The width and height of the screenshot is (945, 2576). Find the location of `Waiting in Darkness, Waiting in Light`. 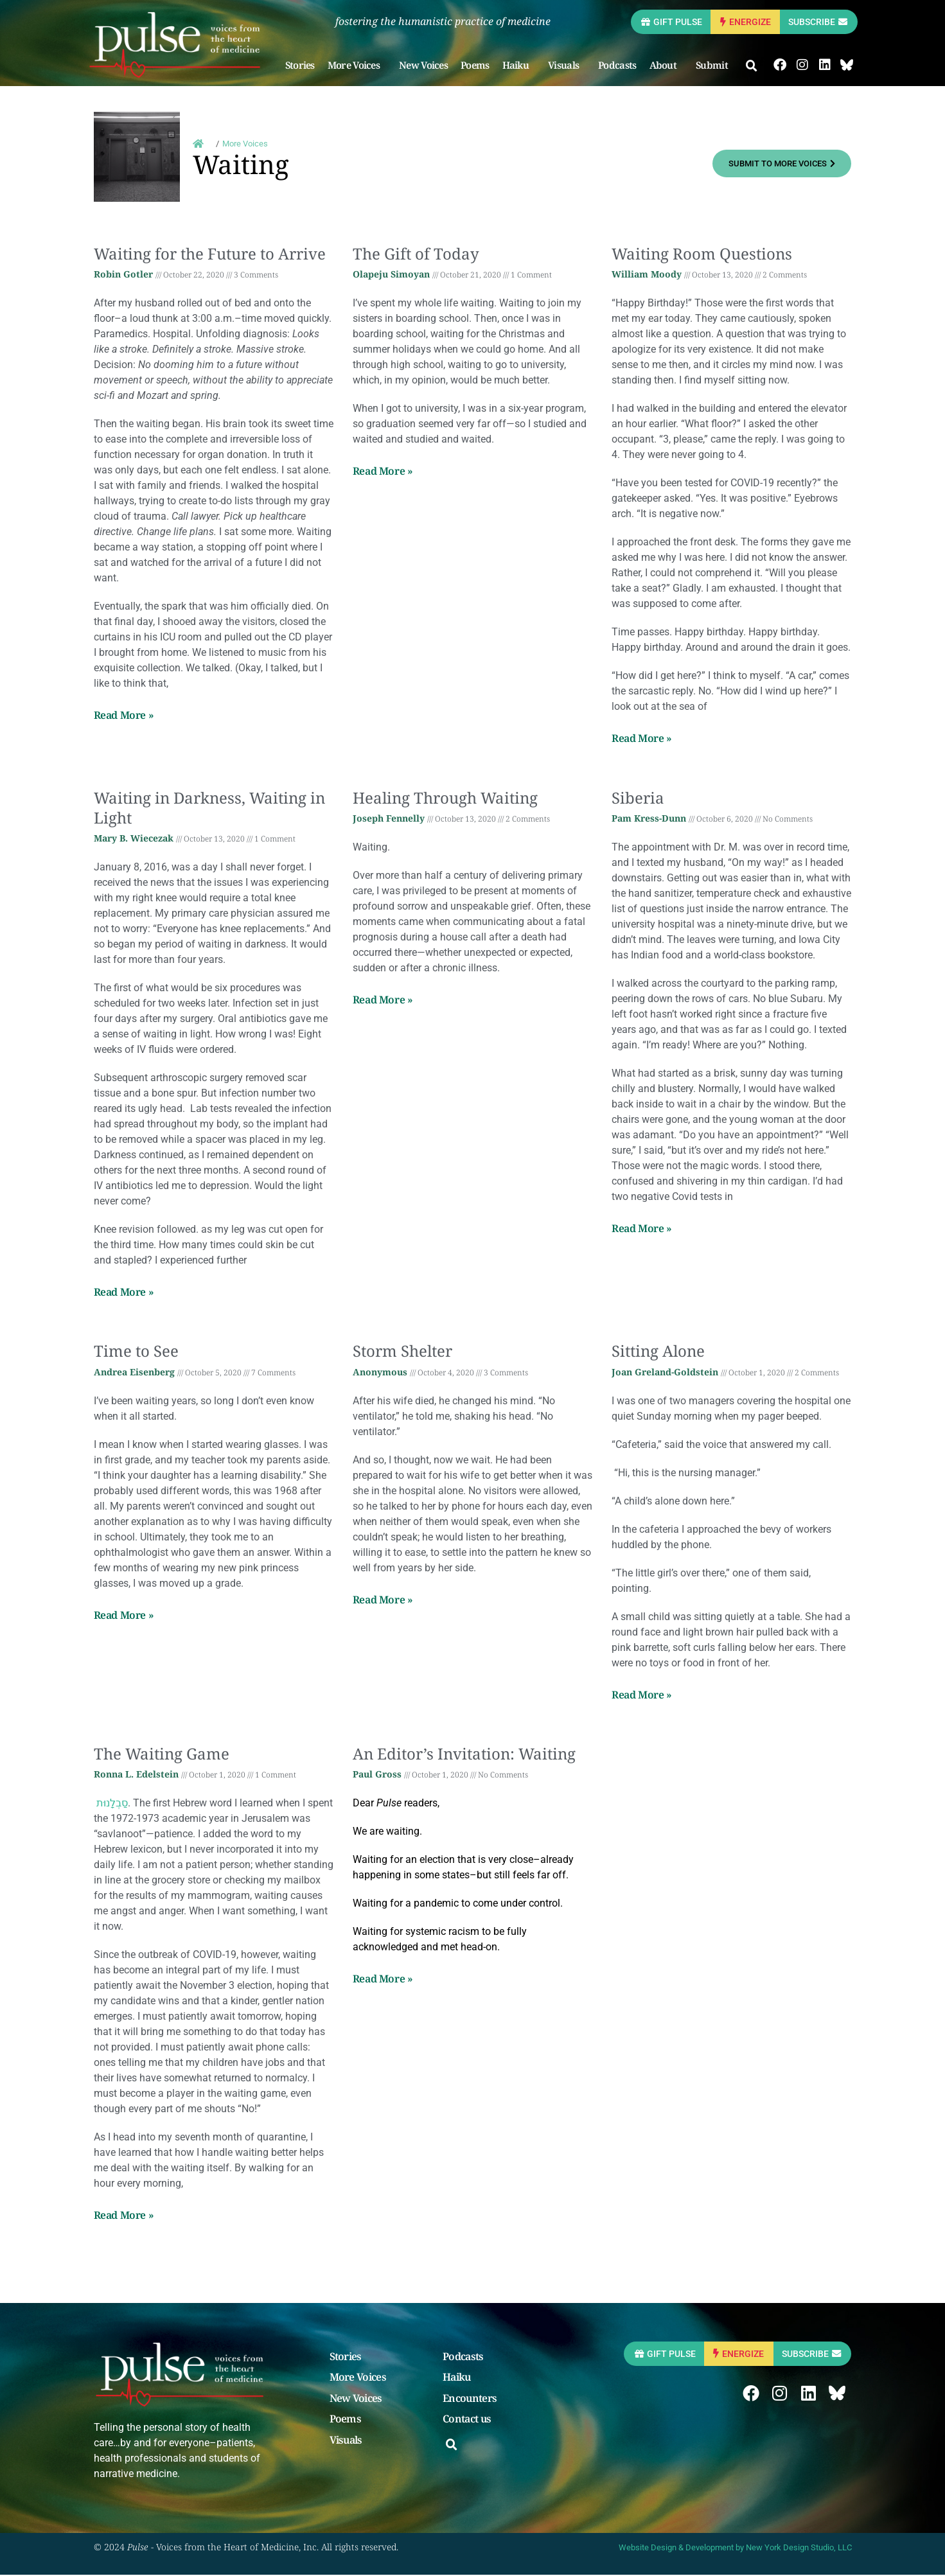

Waiting in Darkness, Waiting in Light is located at coordinates (209, 808).